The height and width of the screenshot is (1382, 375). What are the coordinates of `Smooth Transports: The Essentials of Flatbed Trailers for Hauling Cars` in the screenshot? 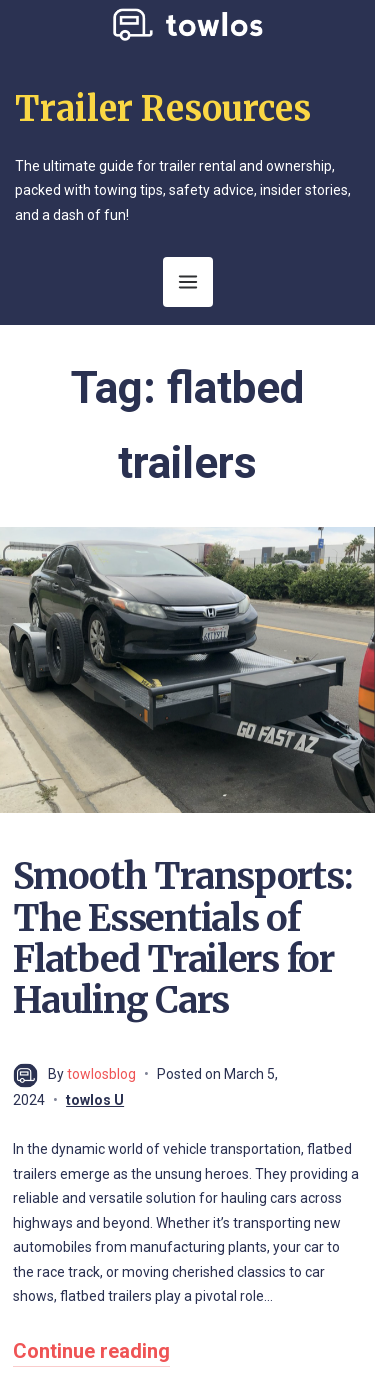 It's located at (182, 938).